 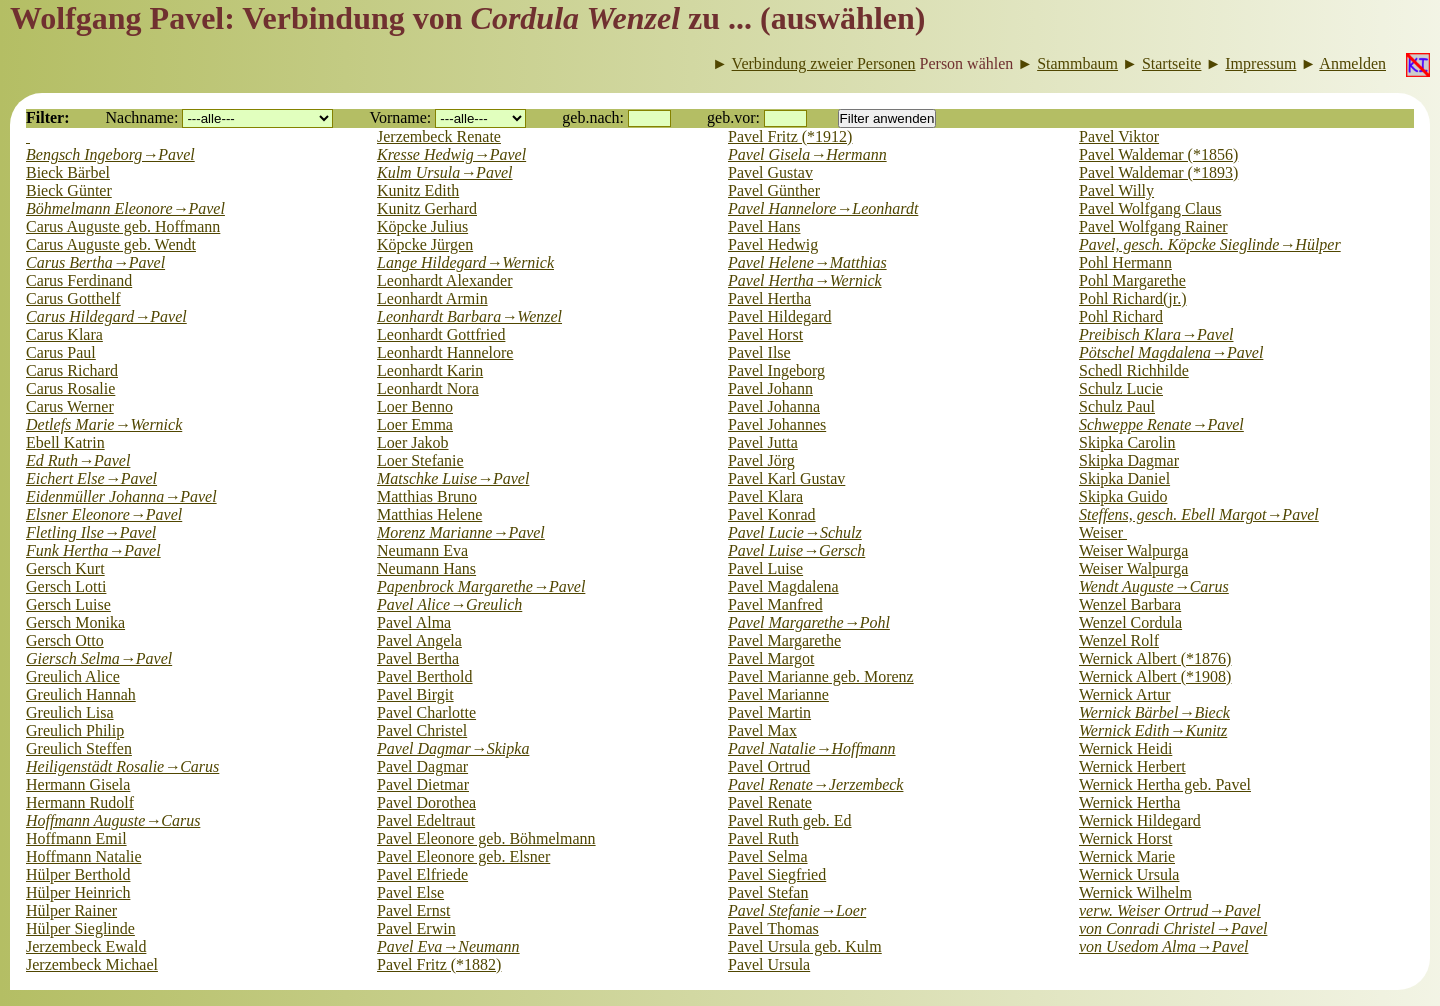 I want to click on Ed Ruth→Pavel, so click(x=78, y=460).